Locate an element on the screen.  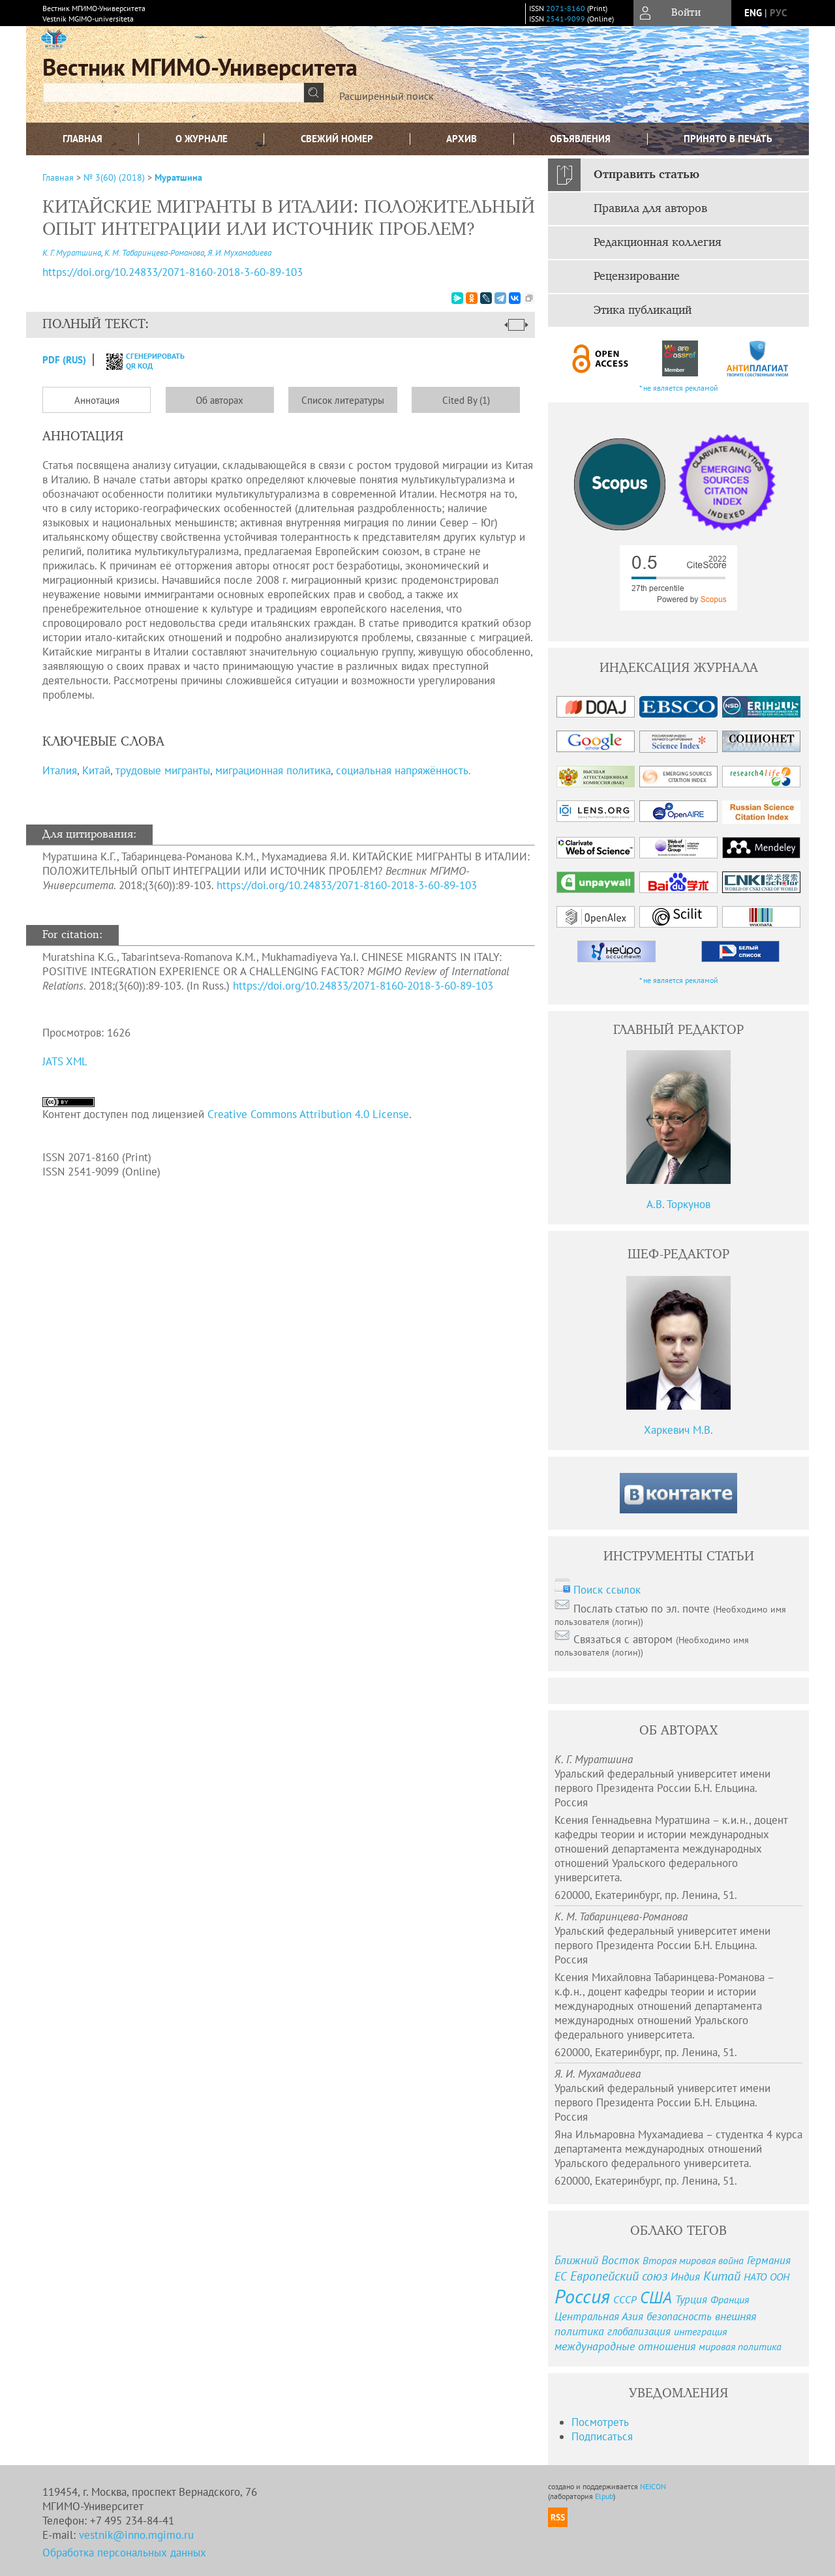
сгенерировать QR код is located at coordinates (137, 361).